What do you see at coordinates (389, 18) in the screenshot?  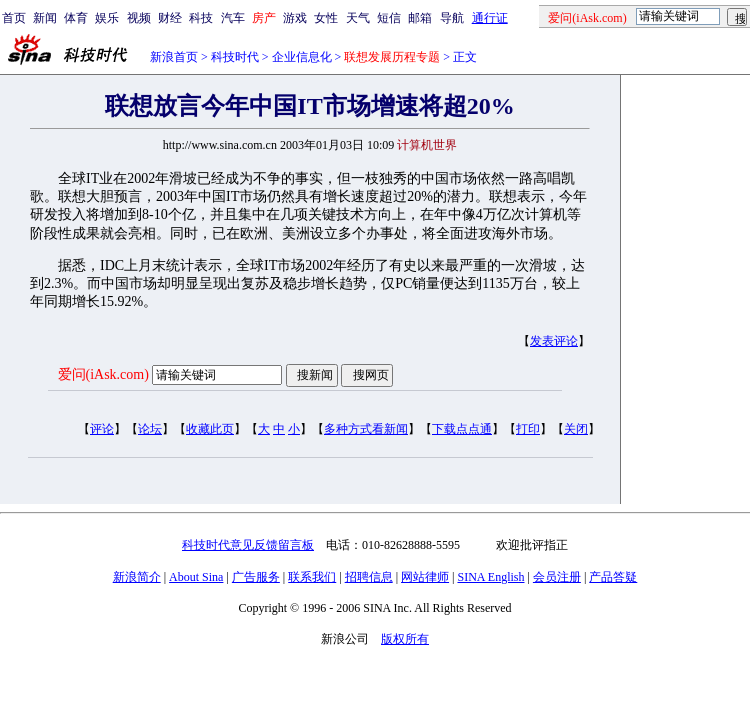 I see `短信` at bounding box center [389, 18].